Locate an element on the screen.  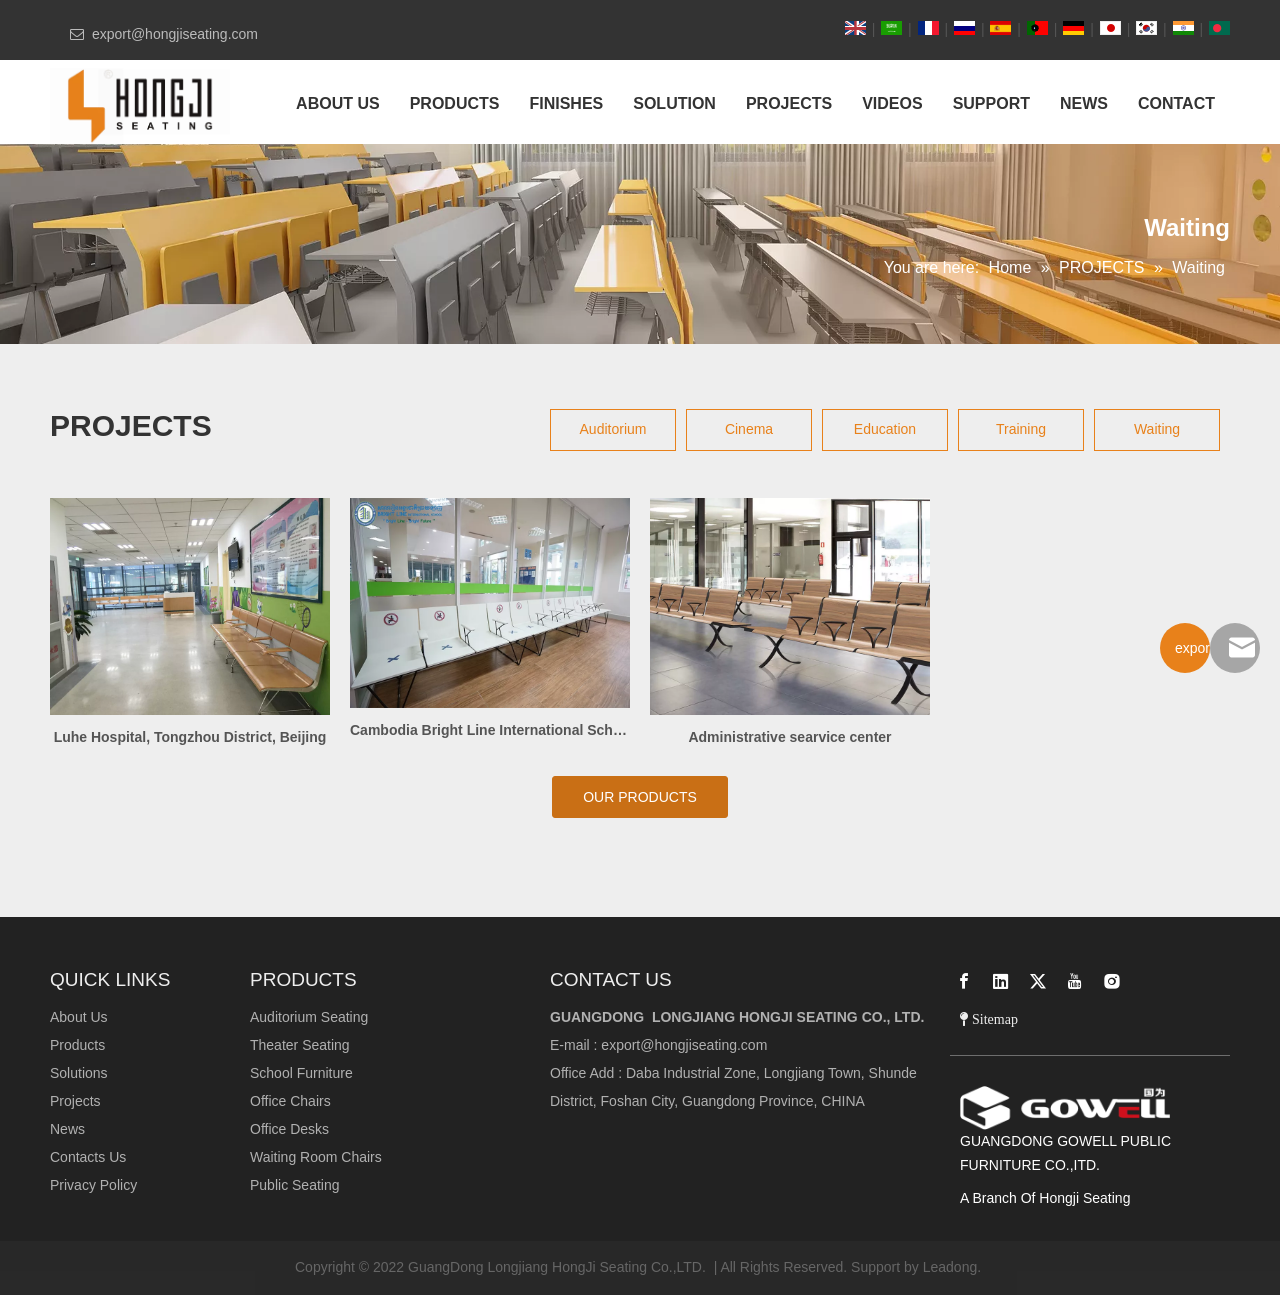
News is located at coordinates (67, 1129).